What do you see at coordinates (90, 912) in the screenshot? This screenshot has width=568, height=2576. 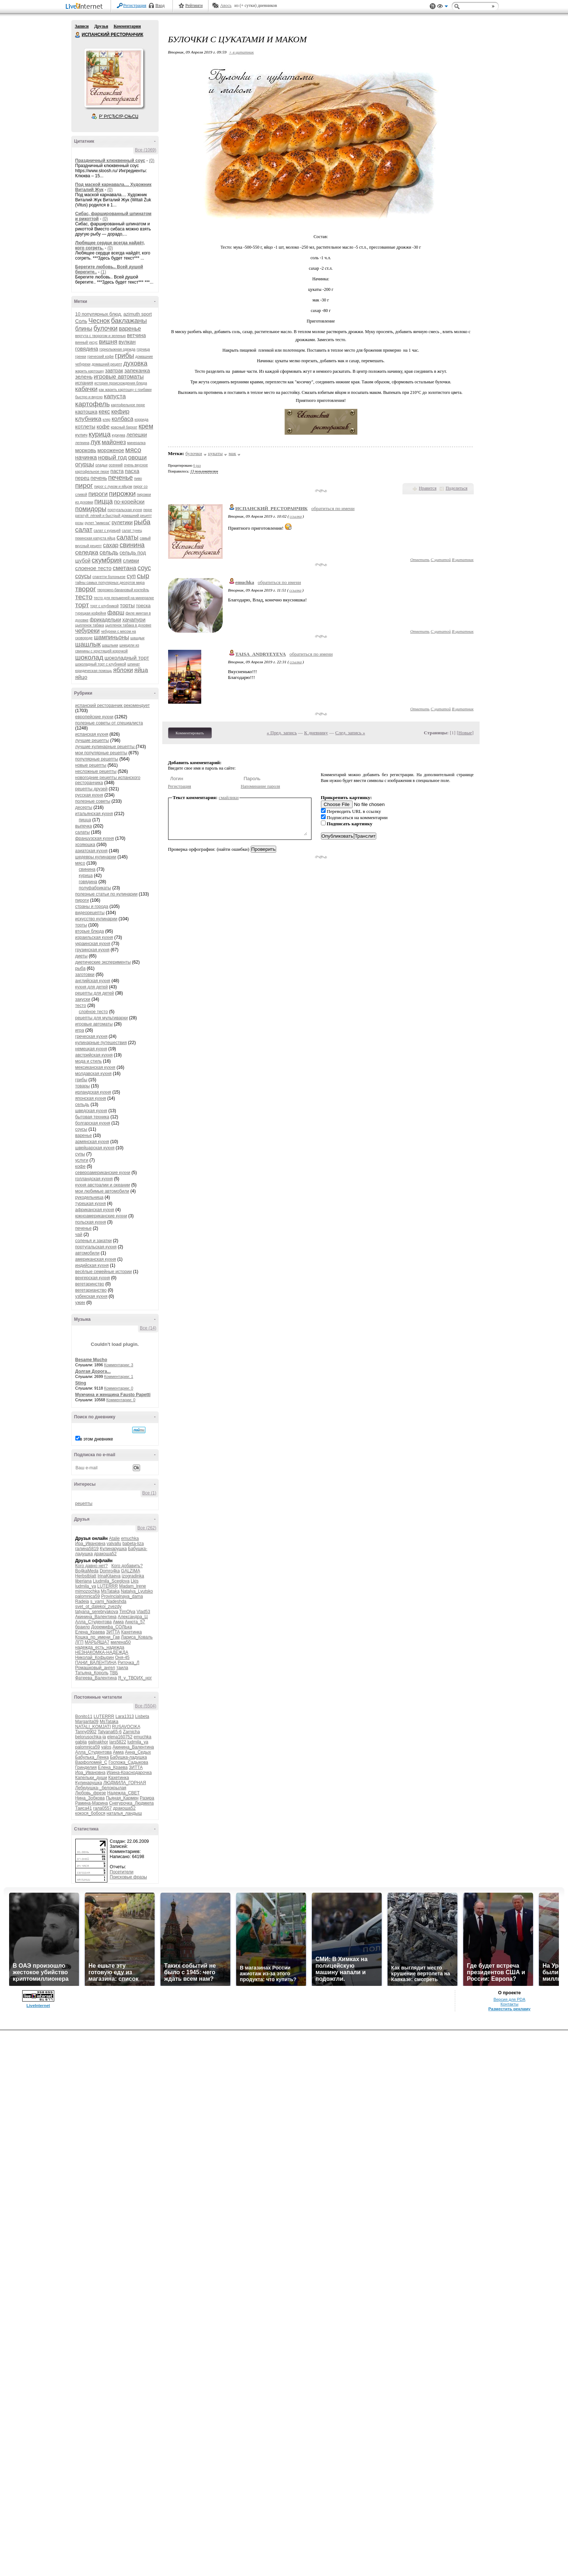 I see `видеорецепты` at bounding box center [90, 912].